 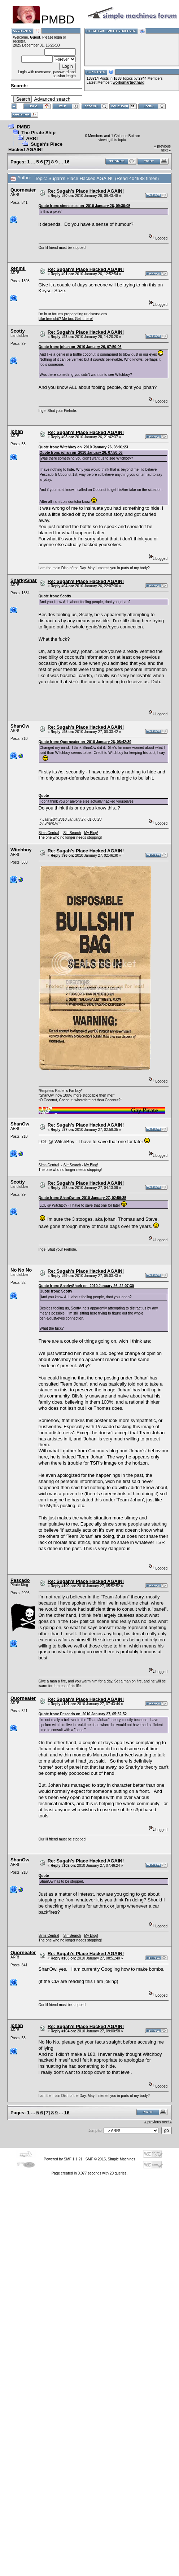 What do you see at coordinates (21, 1270) in the screenshot?
I see `No No No` at bounding box center [21, 1270].